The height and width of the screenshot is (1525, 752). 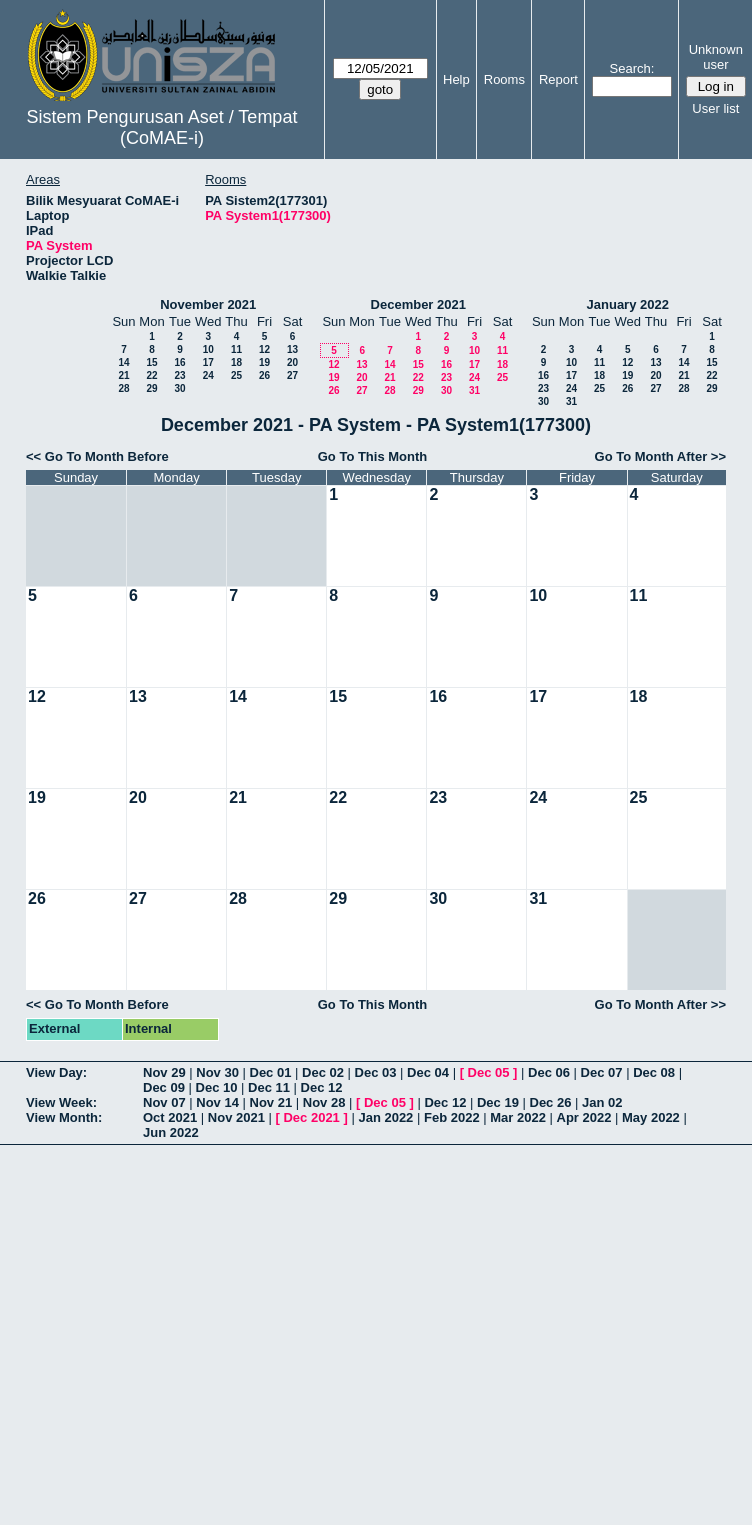 I want to click on Apr 2022, so click(x=584, y=1117).